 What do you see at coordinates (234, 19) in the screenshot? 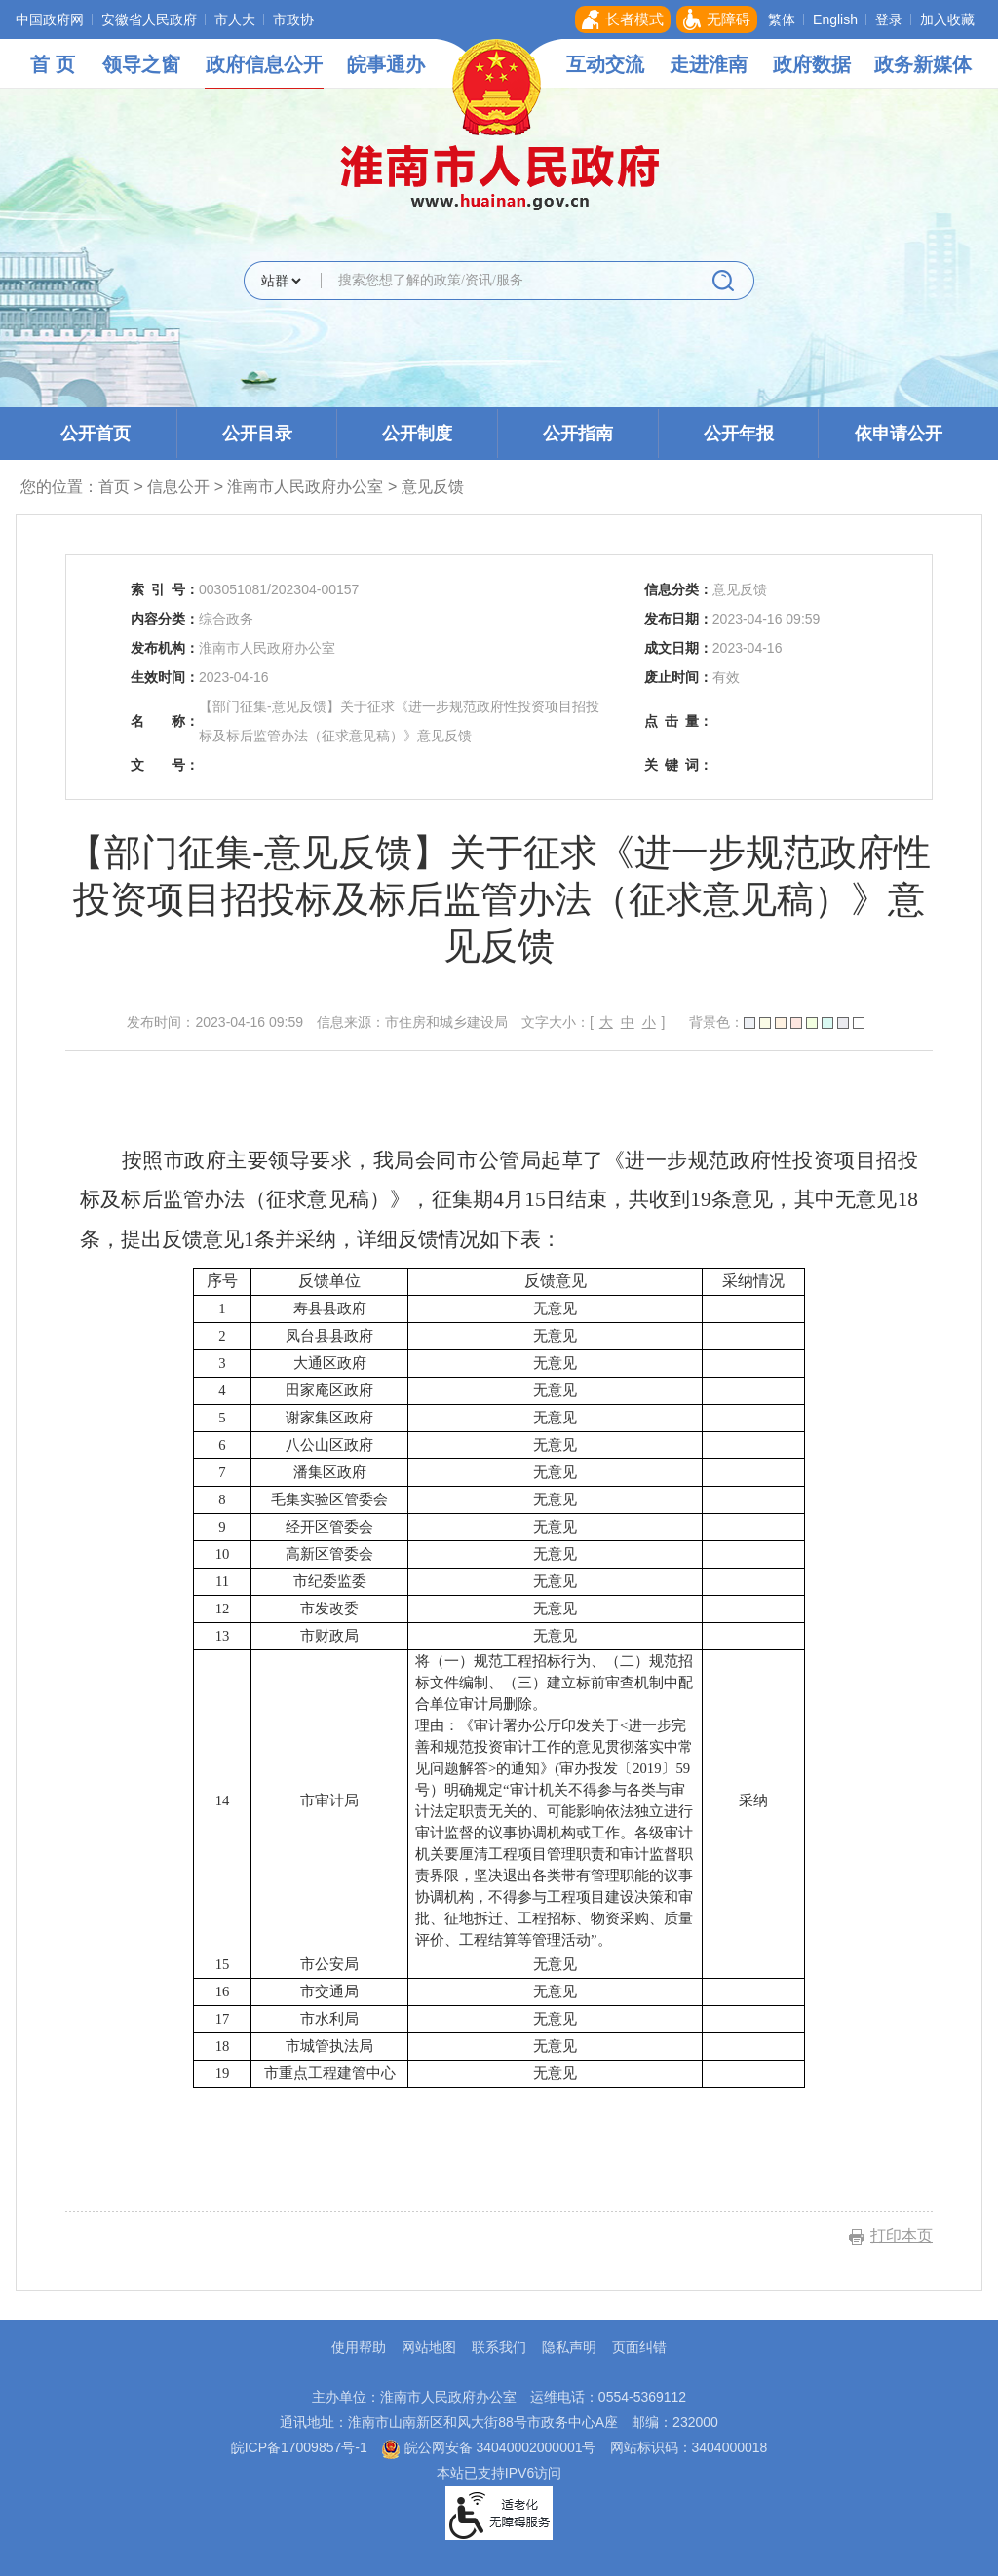
I see `市人大` at bounding box center [234, 19].